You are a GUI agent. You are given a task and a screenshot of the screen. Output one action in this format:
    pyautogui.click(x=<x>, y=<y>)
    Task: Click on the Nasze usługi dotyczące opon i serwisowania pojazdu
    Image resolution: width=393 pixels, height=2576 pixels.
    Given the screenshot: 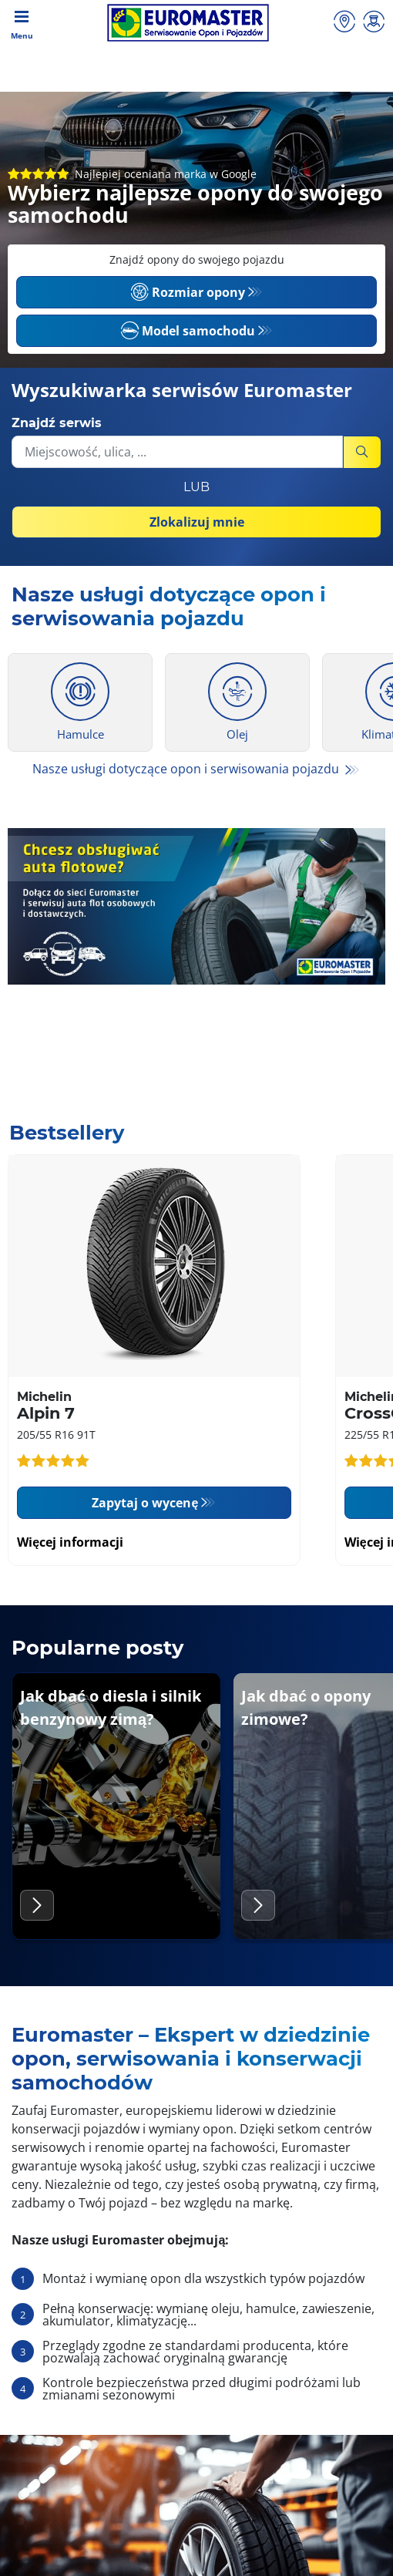 What is the action you would take?
    pyautogui.click(x=187, y=768)
    